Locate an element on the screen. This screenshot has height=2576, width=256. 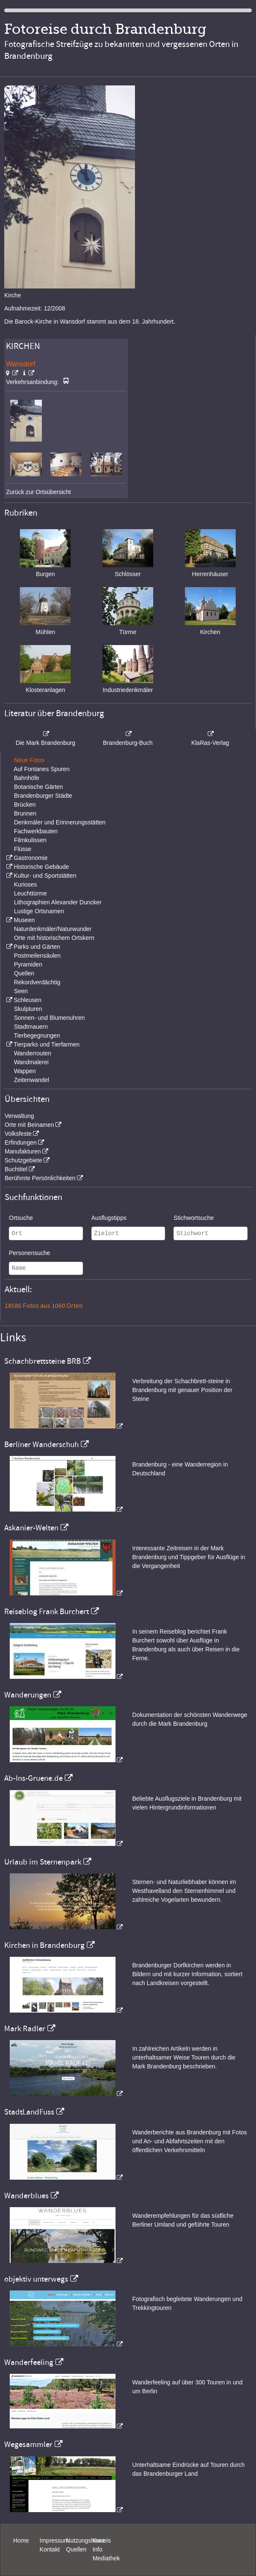
Kirchen in Brandenburg is located at coordinates (44, 1945).